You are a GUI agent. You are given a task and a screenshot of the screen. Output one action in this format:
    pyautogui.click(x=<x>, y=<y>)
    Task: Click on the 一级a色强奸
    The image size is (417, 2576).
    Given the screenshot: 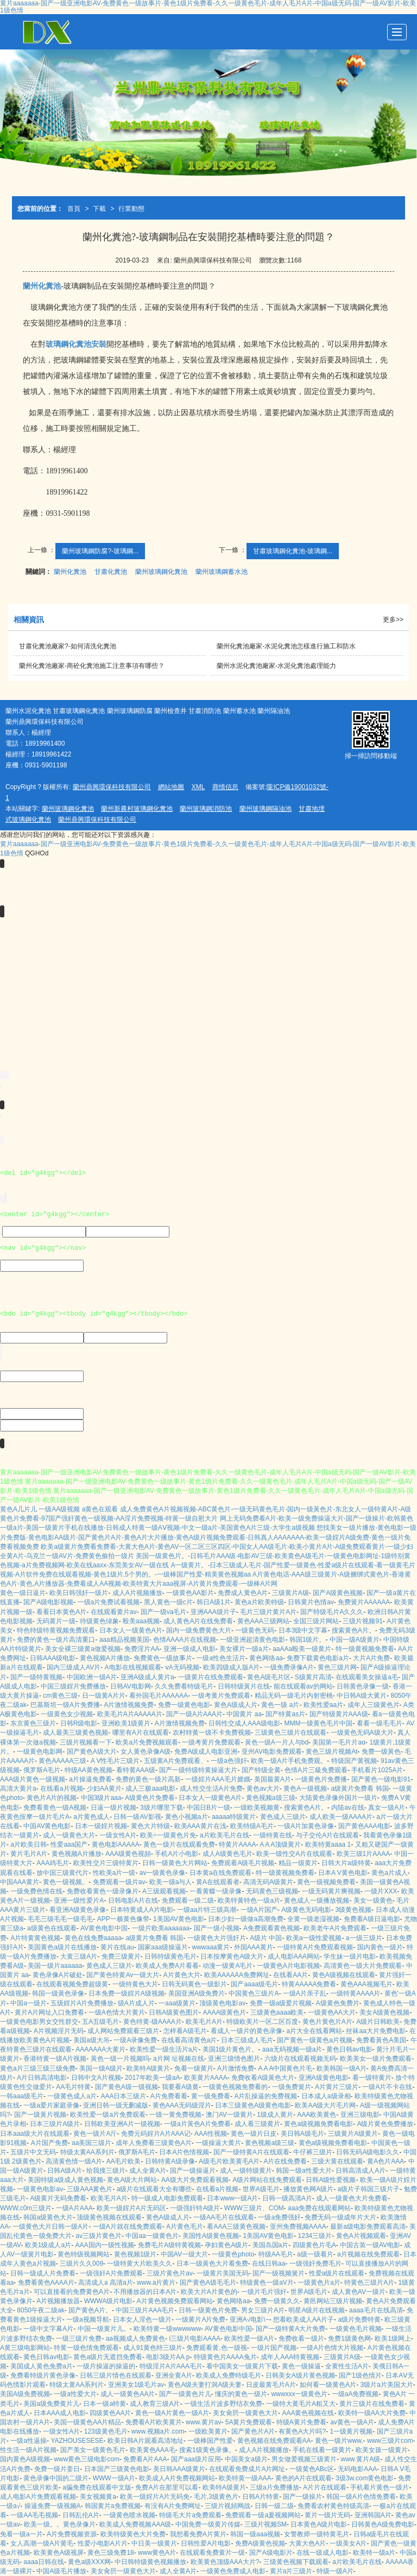 What is the action you would take?
    pyautogui.click(x=229, y=1761)
    